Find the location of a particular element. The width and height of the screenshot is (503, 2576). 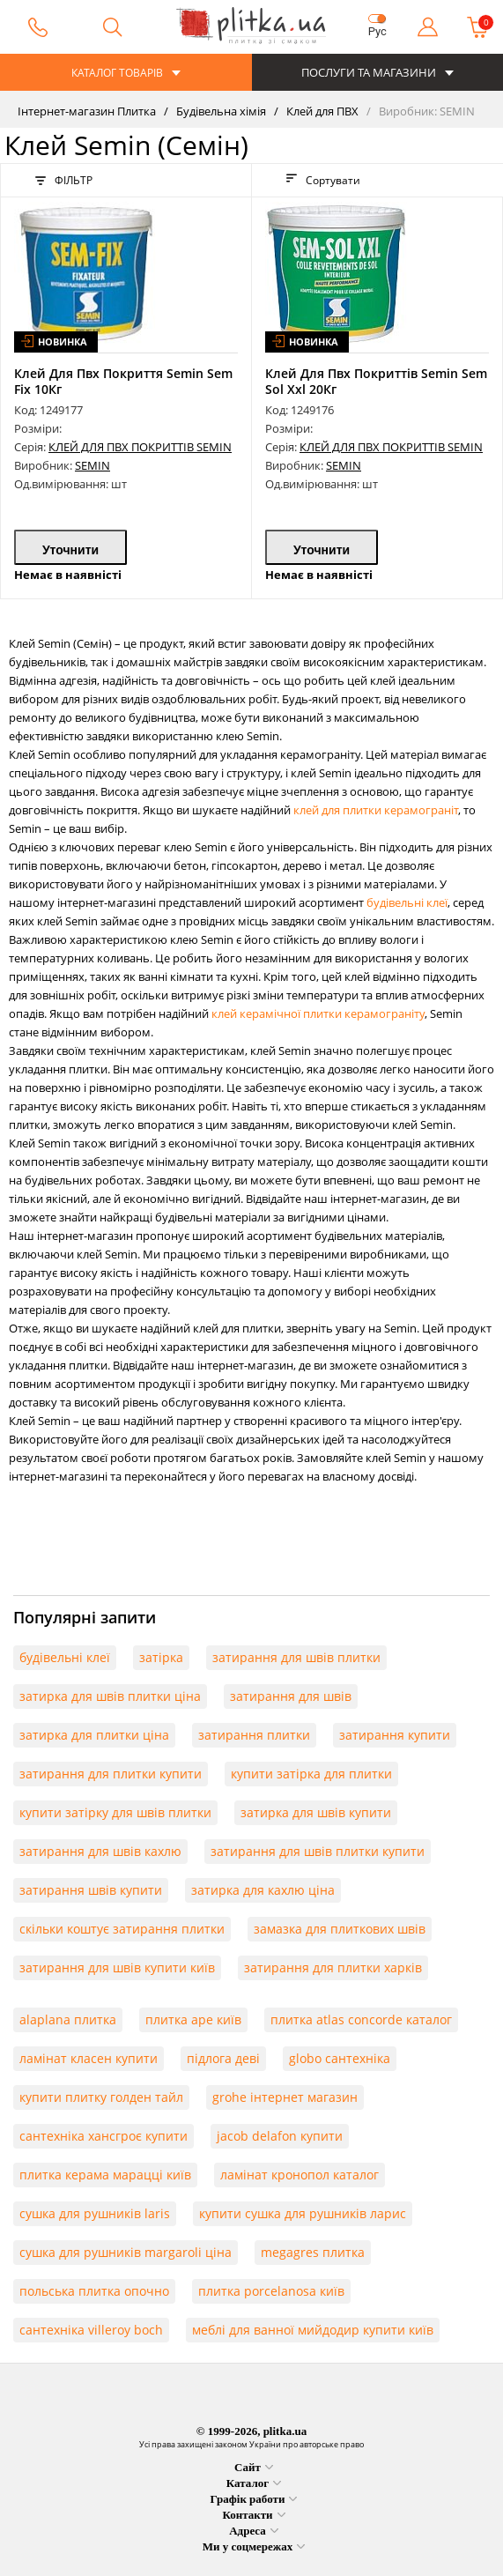

megagres плитка is located at coordinates (313, 2252).